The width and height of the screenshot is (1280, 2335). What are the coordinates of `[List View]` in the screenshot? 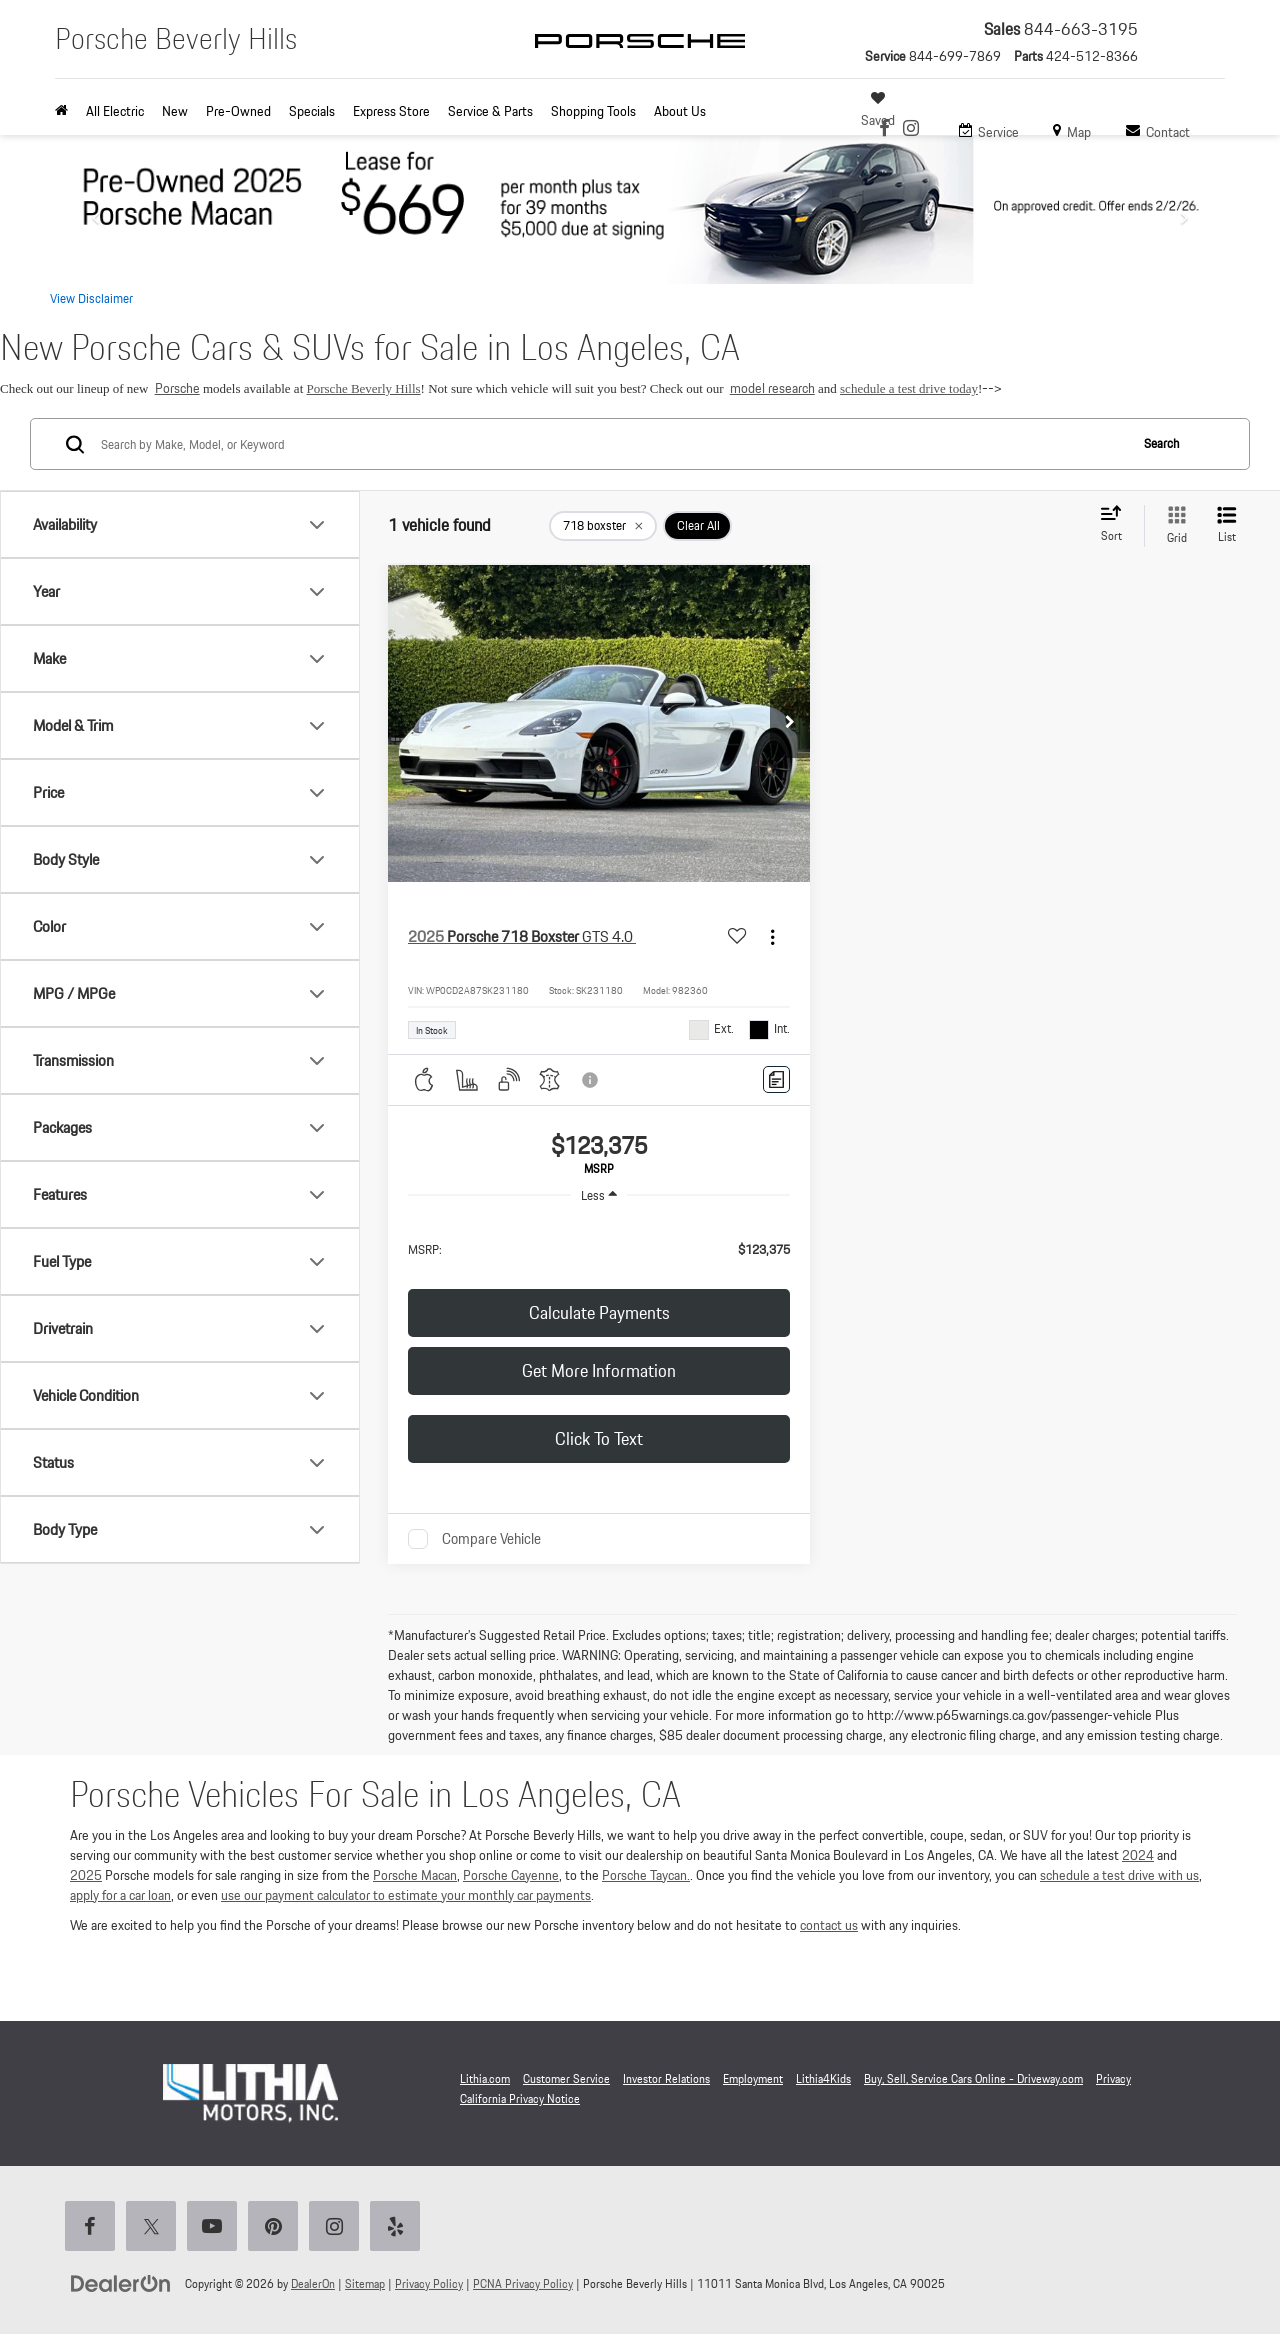 It's located at (1227, 525).